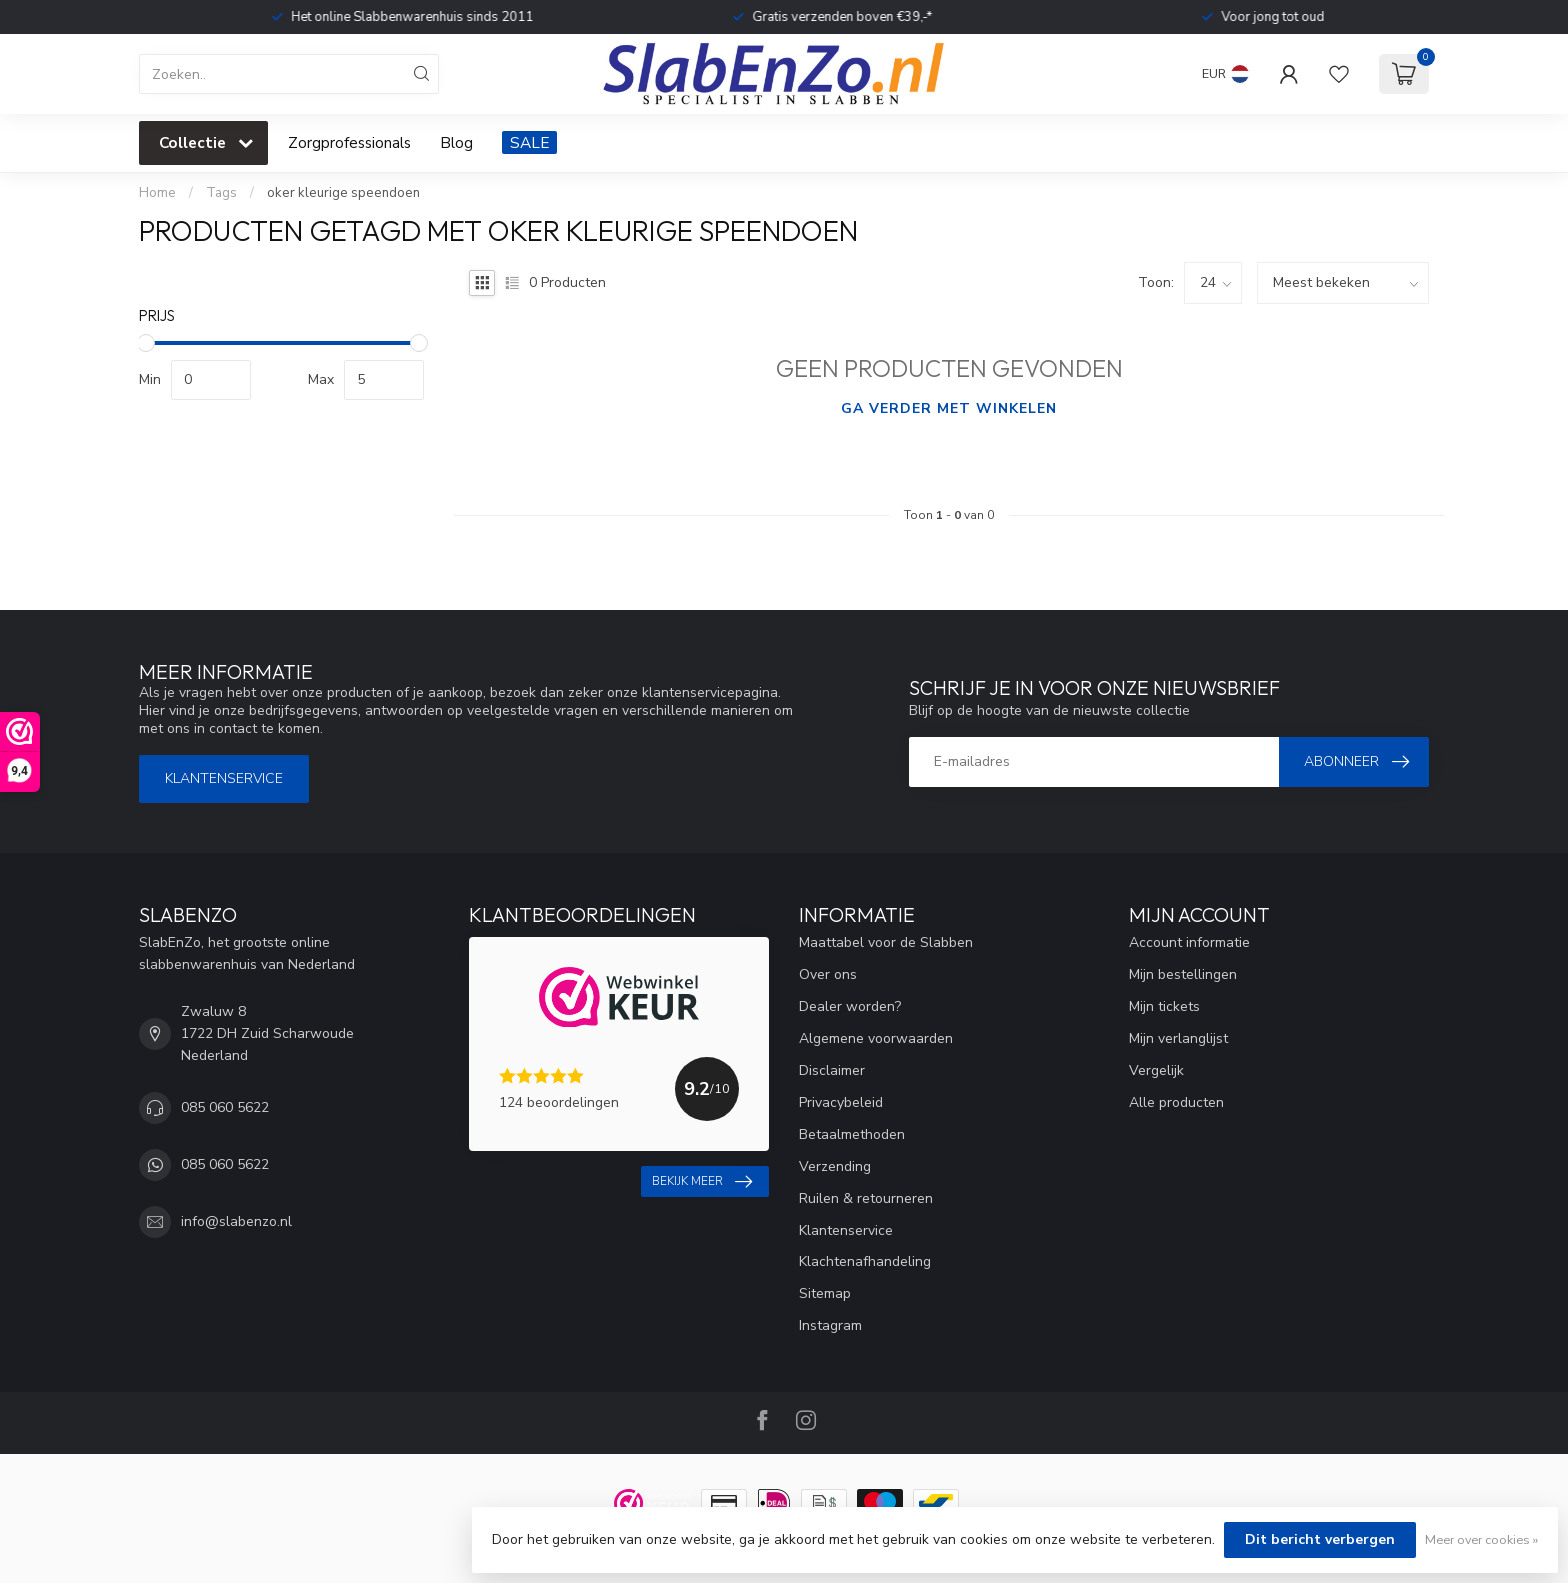  Describe the element at coordinates (702, 1182) in the screenshot. I see `Bekijk meer` at that location.